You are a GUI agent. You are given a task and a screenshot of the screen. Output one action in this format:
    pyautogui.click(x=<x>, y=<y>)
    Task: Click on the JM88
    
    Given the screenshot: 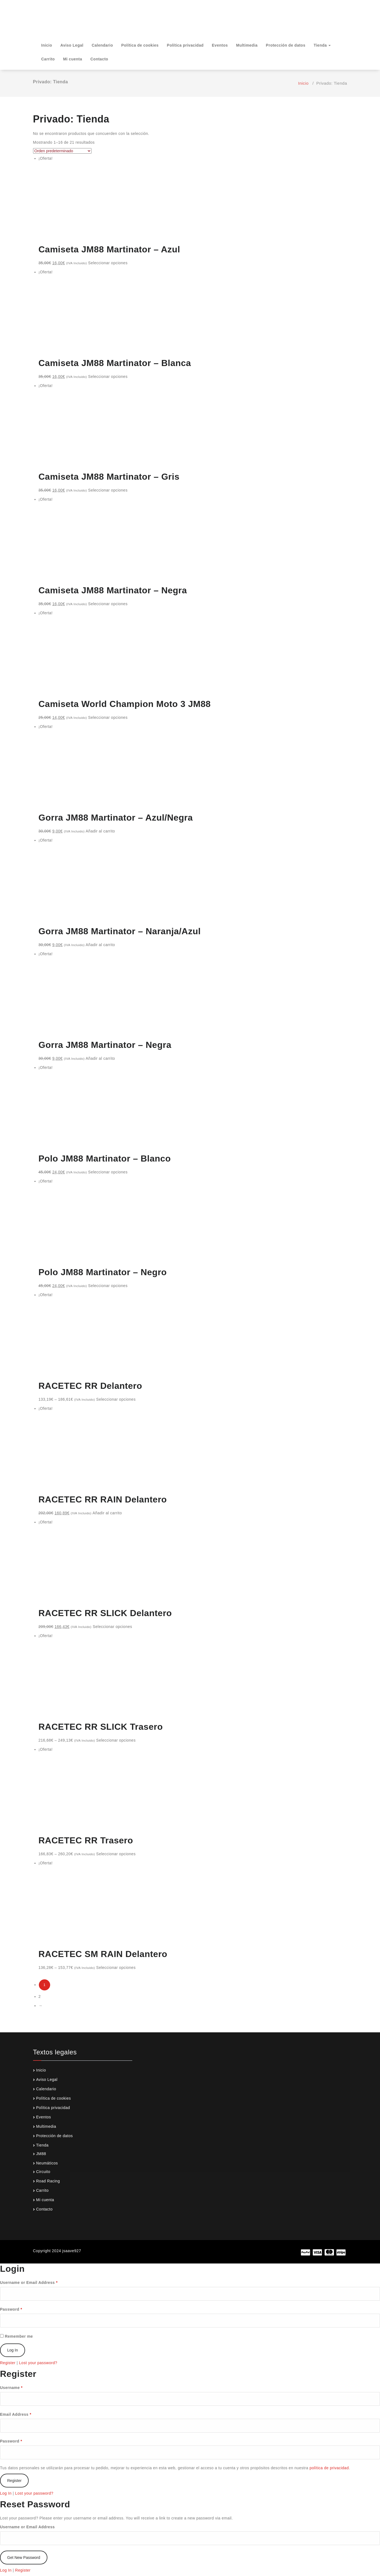 What is the action you would take?
    pyautogui.click(x=41, y=2153)
    